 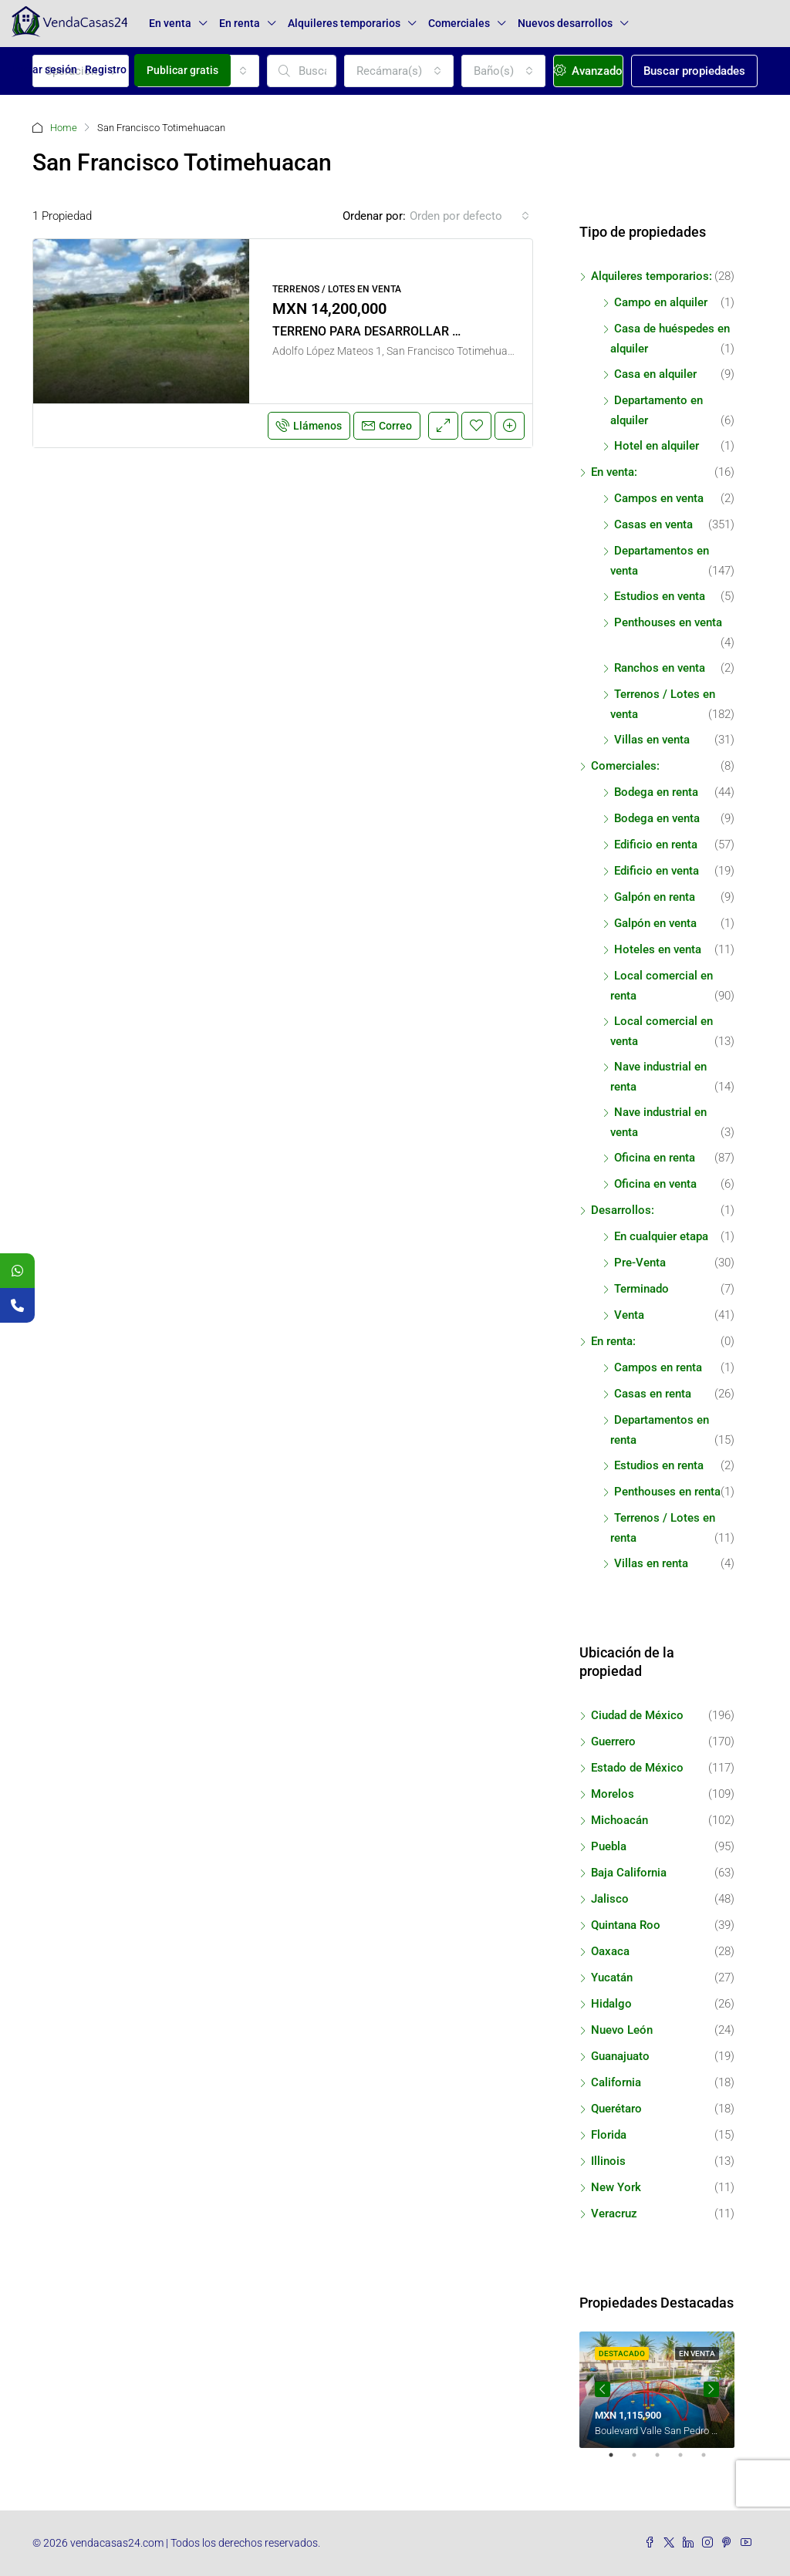 I want to click on TERRENO PARA DESARROLLAR EN LA CIUDAD DE PUEBLA, so click(x=435, y=331).